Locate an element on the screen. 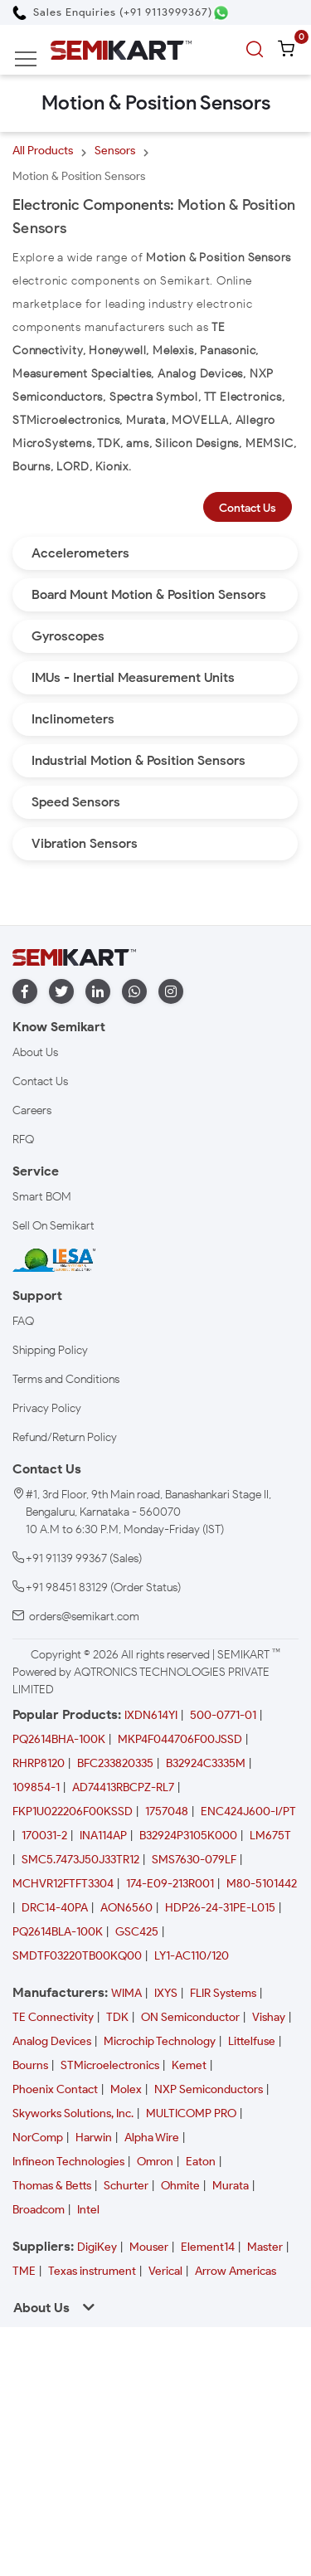  HDP26-24-31PE-L015 is located at coordinates (220, 1908).